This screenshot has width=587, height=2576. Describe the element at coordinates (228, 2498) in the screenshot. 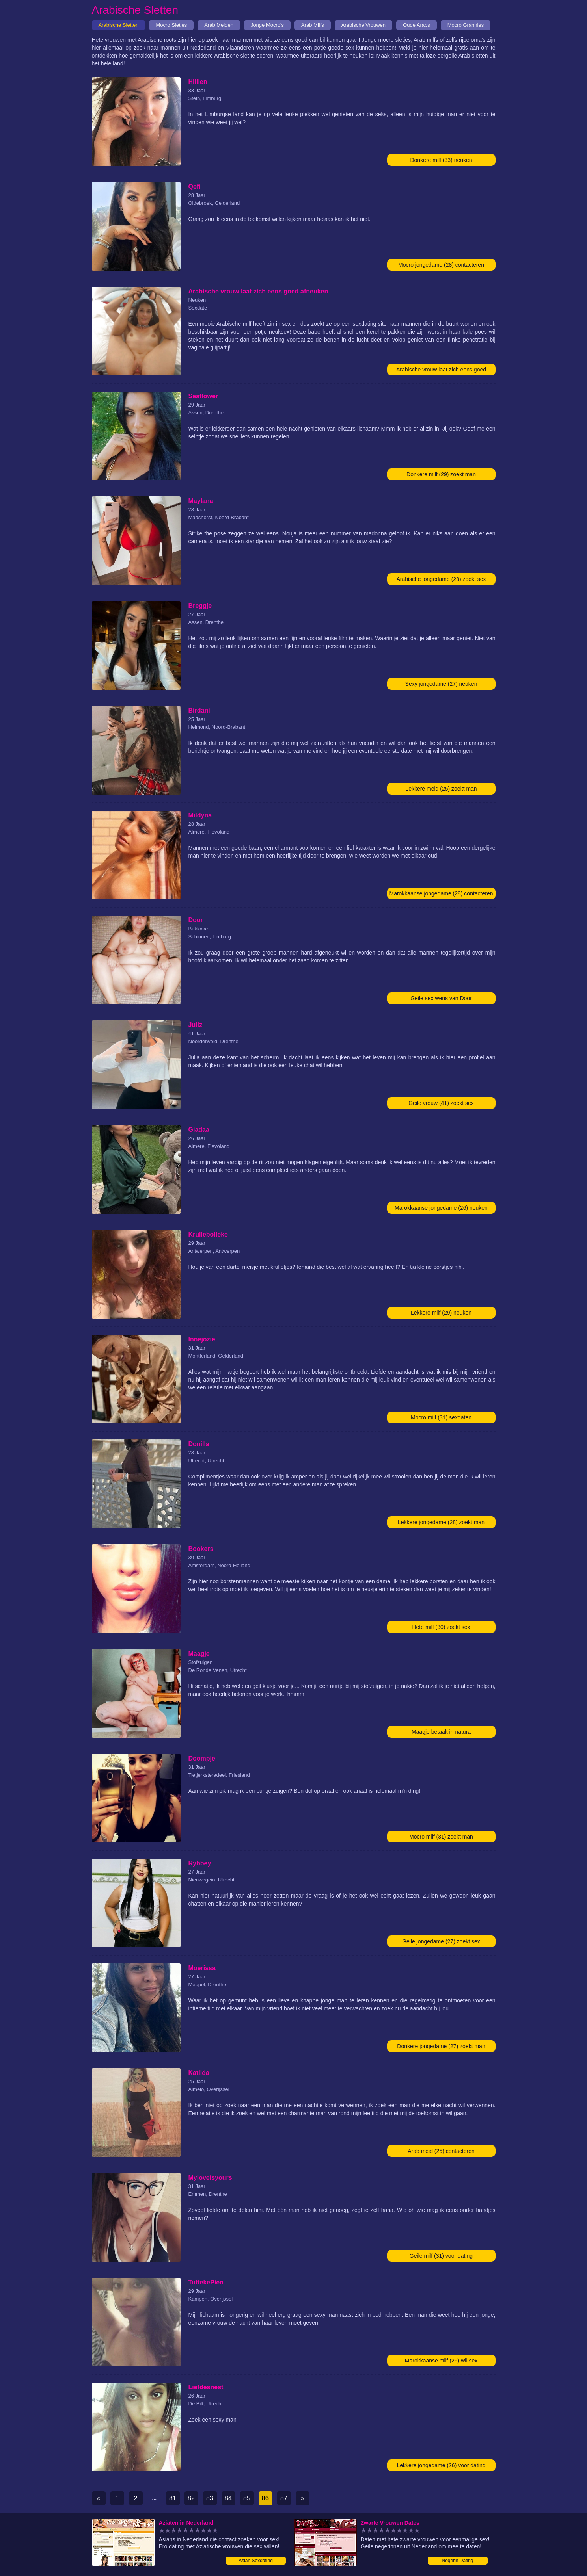

I see `84` at that location.